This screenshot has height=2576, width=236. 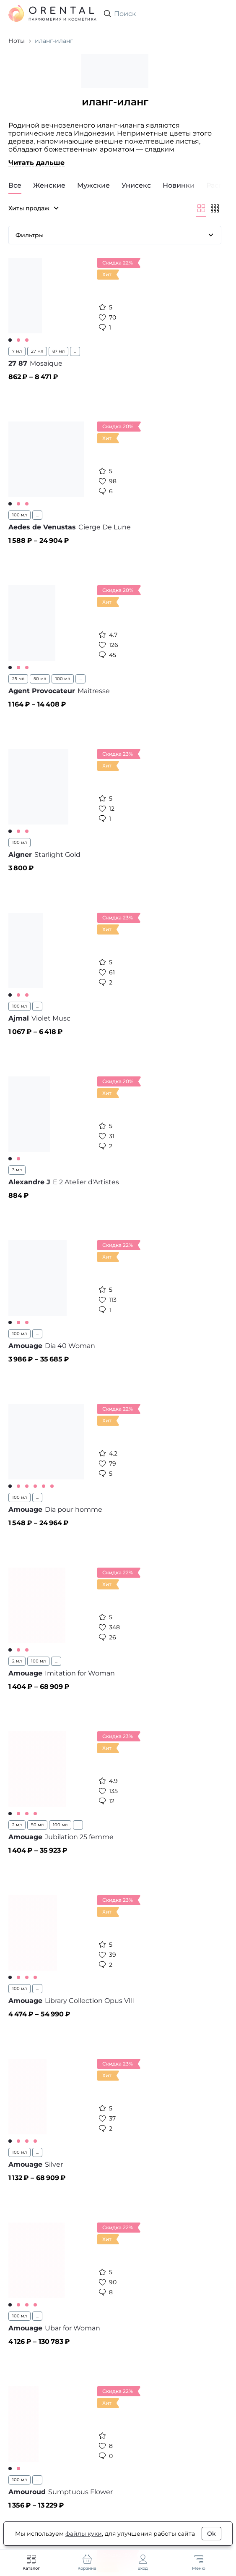 I want to click on ..., so click(x=75, y=351).